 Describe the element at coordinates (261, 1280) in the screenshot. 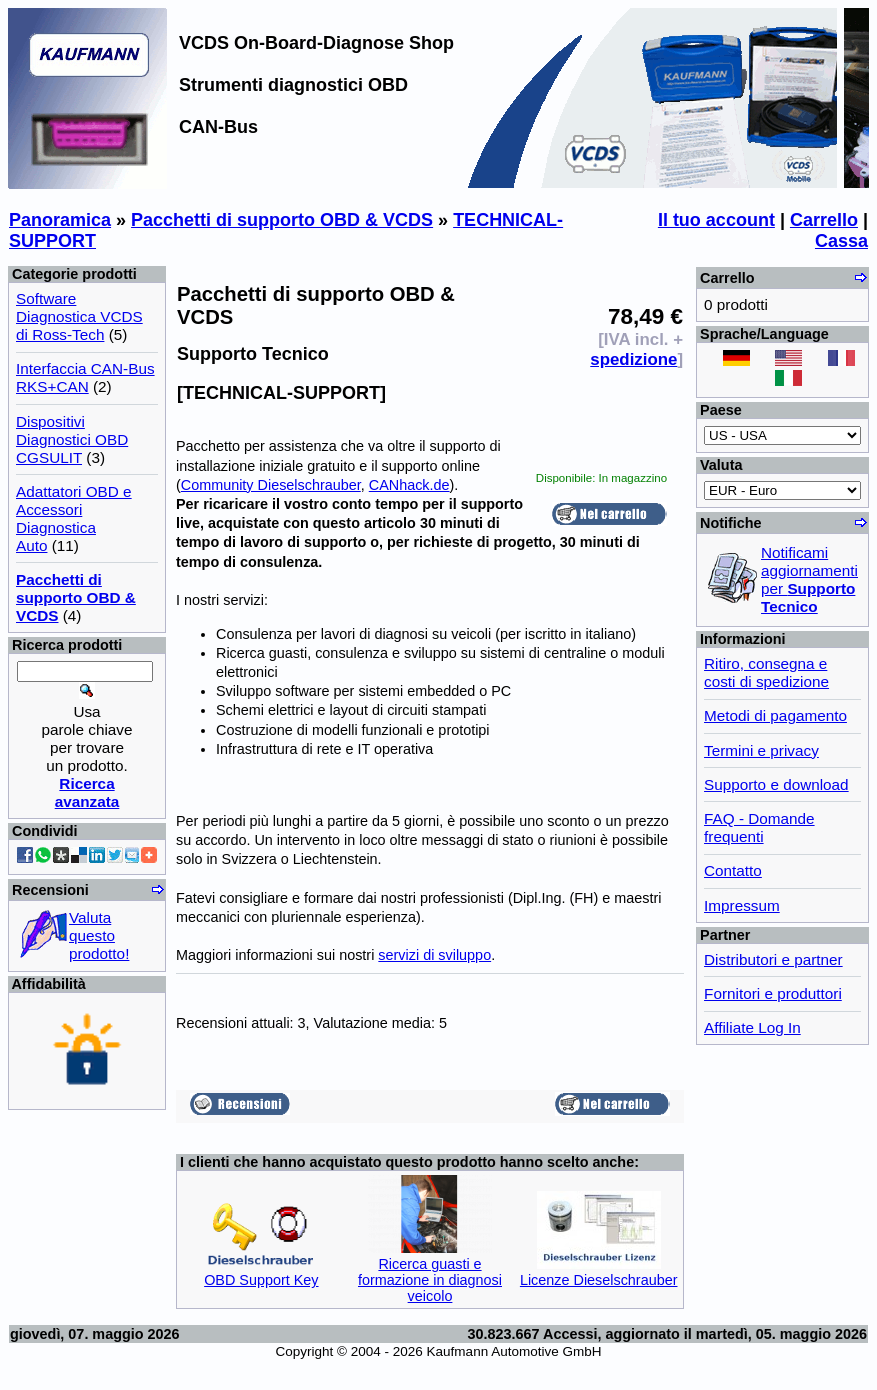

I see `OBD Support Key` at that location.